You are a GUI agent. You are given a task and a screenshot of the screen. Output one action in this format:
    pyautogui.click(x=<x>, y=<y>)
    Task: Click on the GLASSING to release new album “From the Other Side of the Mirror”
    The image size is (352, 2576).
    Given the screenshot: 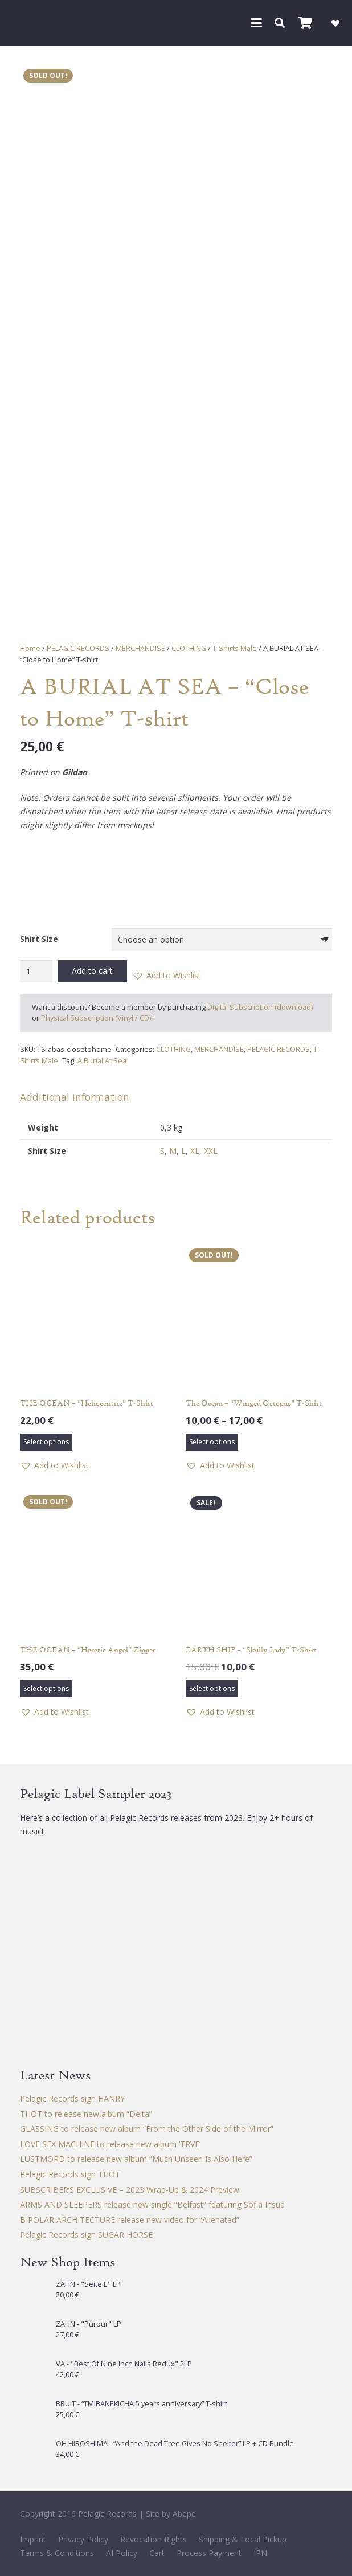 What is the action you would take?
    pyautogui.click(x=146, y=2128)
    